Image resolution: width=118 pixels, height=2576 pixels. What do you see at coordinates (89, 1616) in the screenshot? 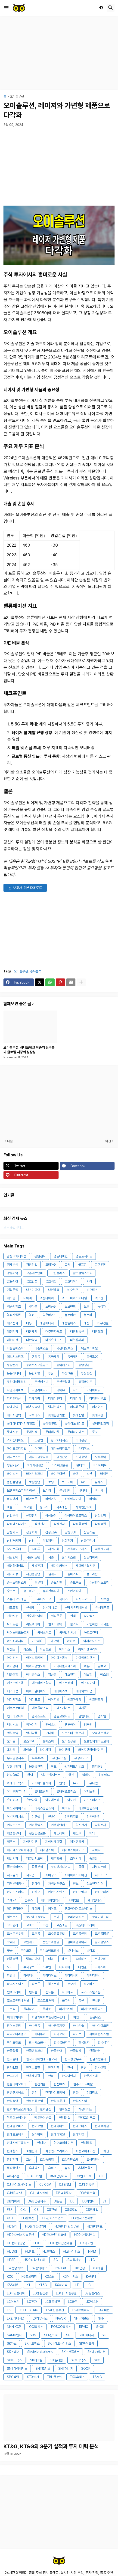
I see `싸이맥스` at bounding box center [89, 1616].